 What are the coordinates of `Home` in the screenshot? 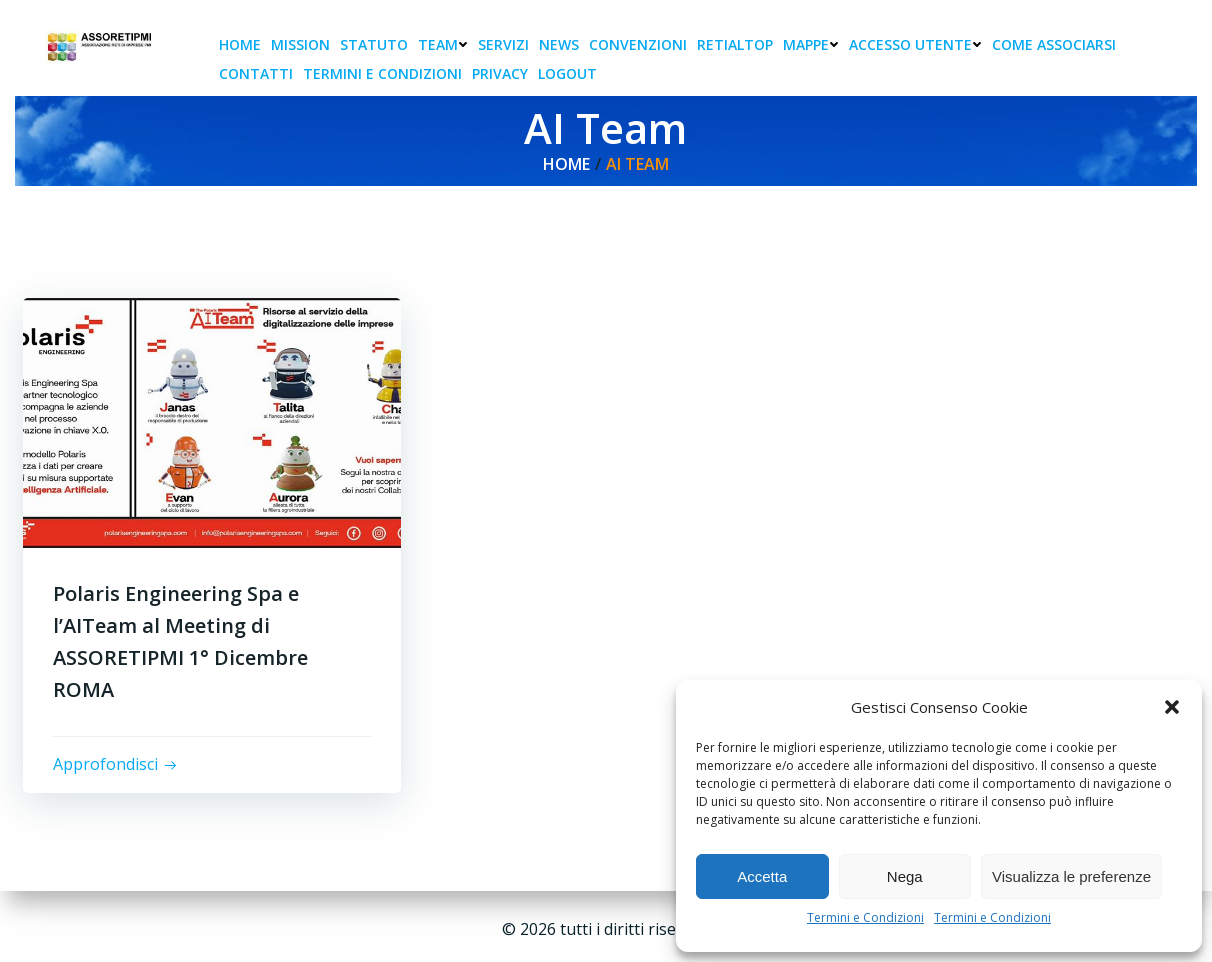 It's located at (240, 44).